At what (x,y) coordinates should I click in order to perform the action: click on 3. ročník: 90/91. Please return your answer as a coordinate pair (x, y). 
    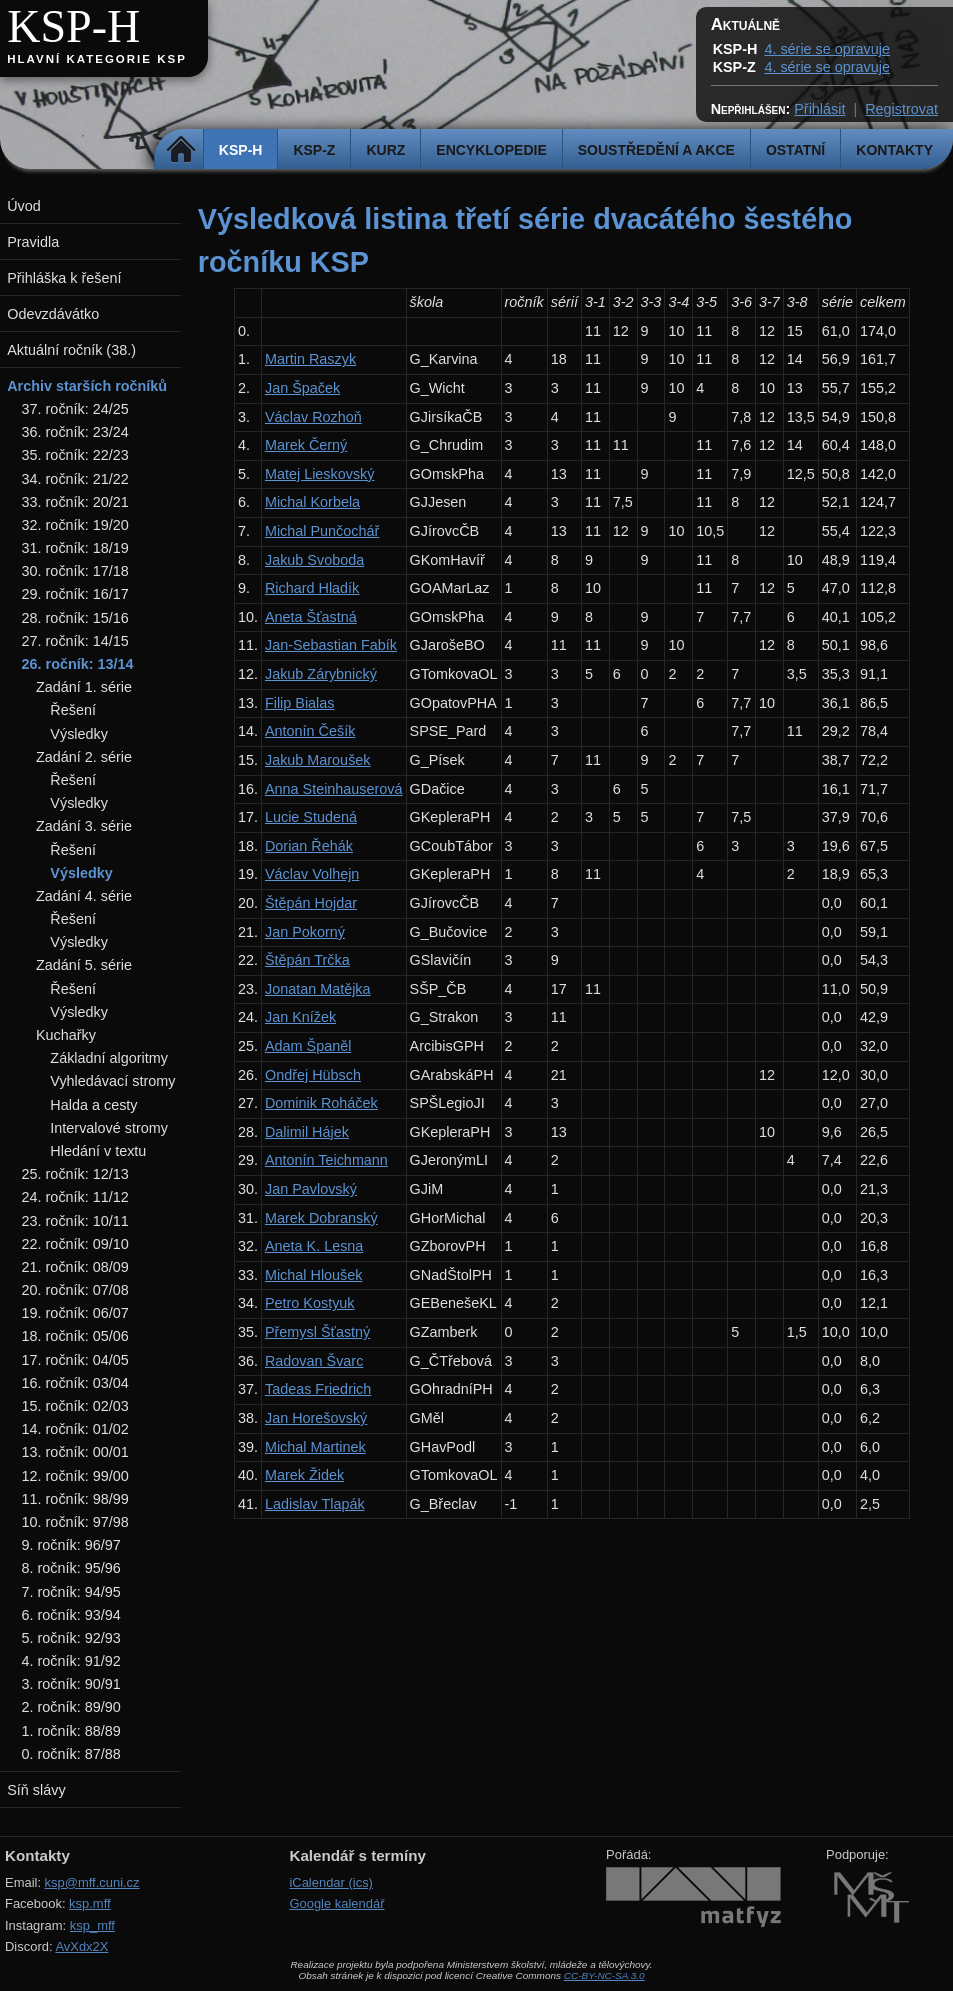
    Looking at the image, I should click on (71, 1684).